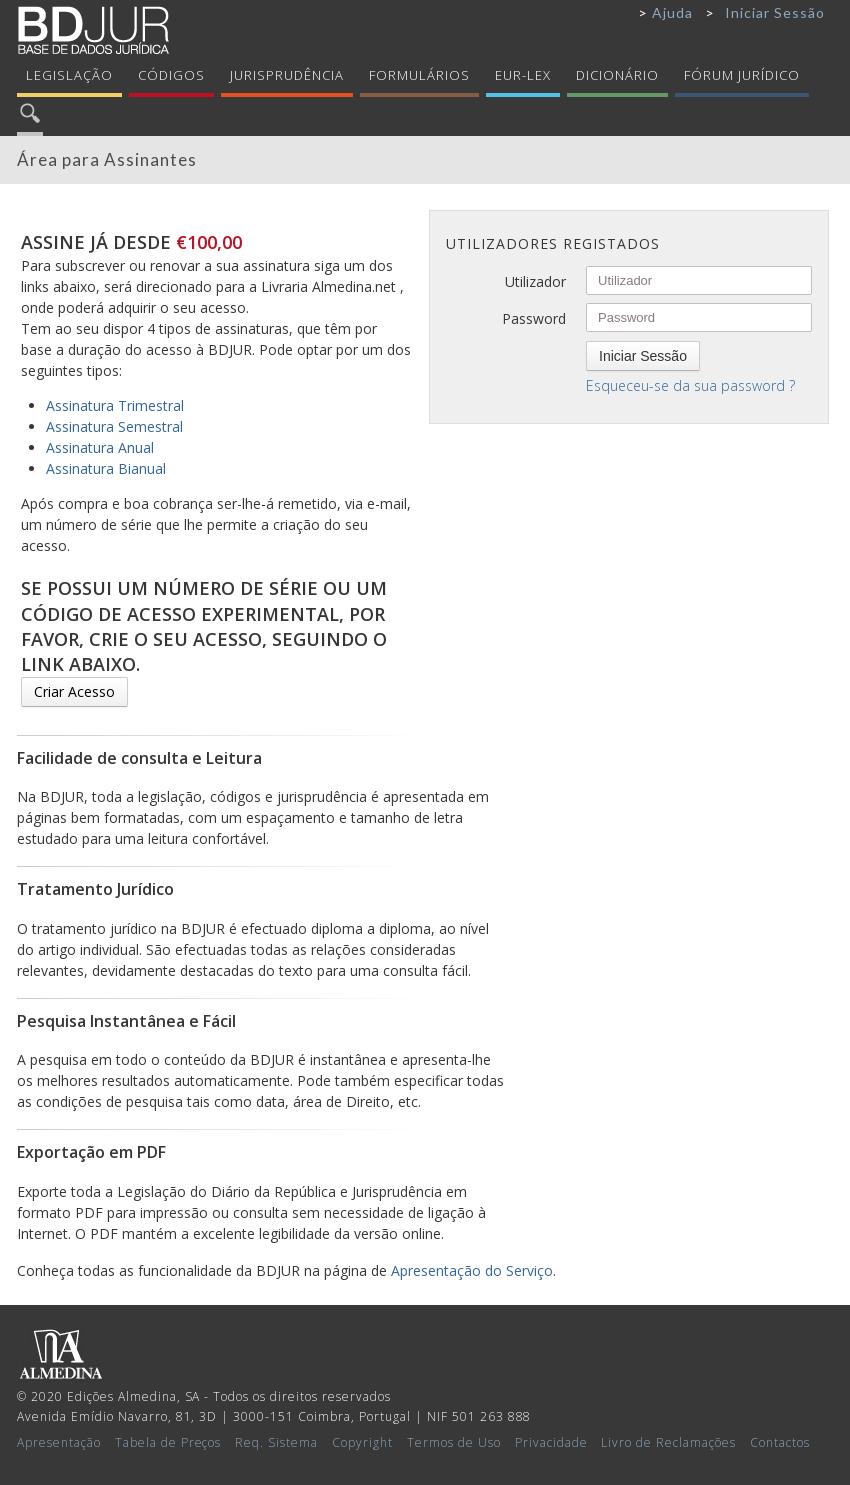  Describe the element at coordinates (59, 1442) in the screenshot. I see `Apresentação` at that location.